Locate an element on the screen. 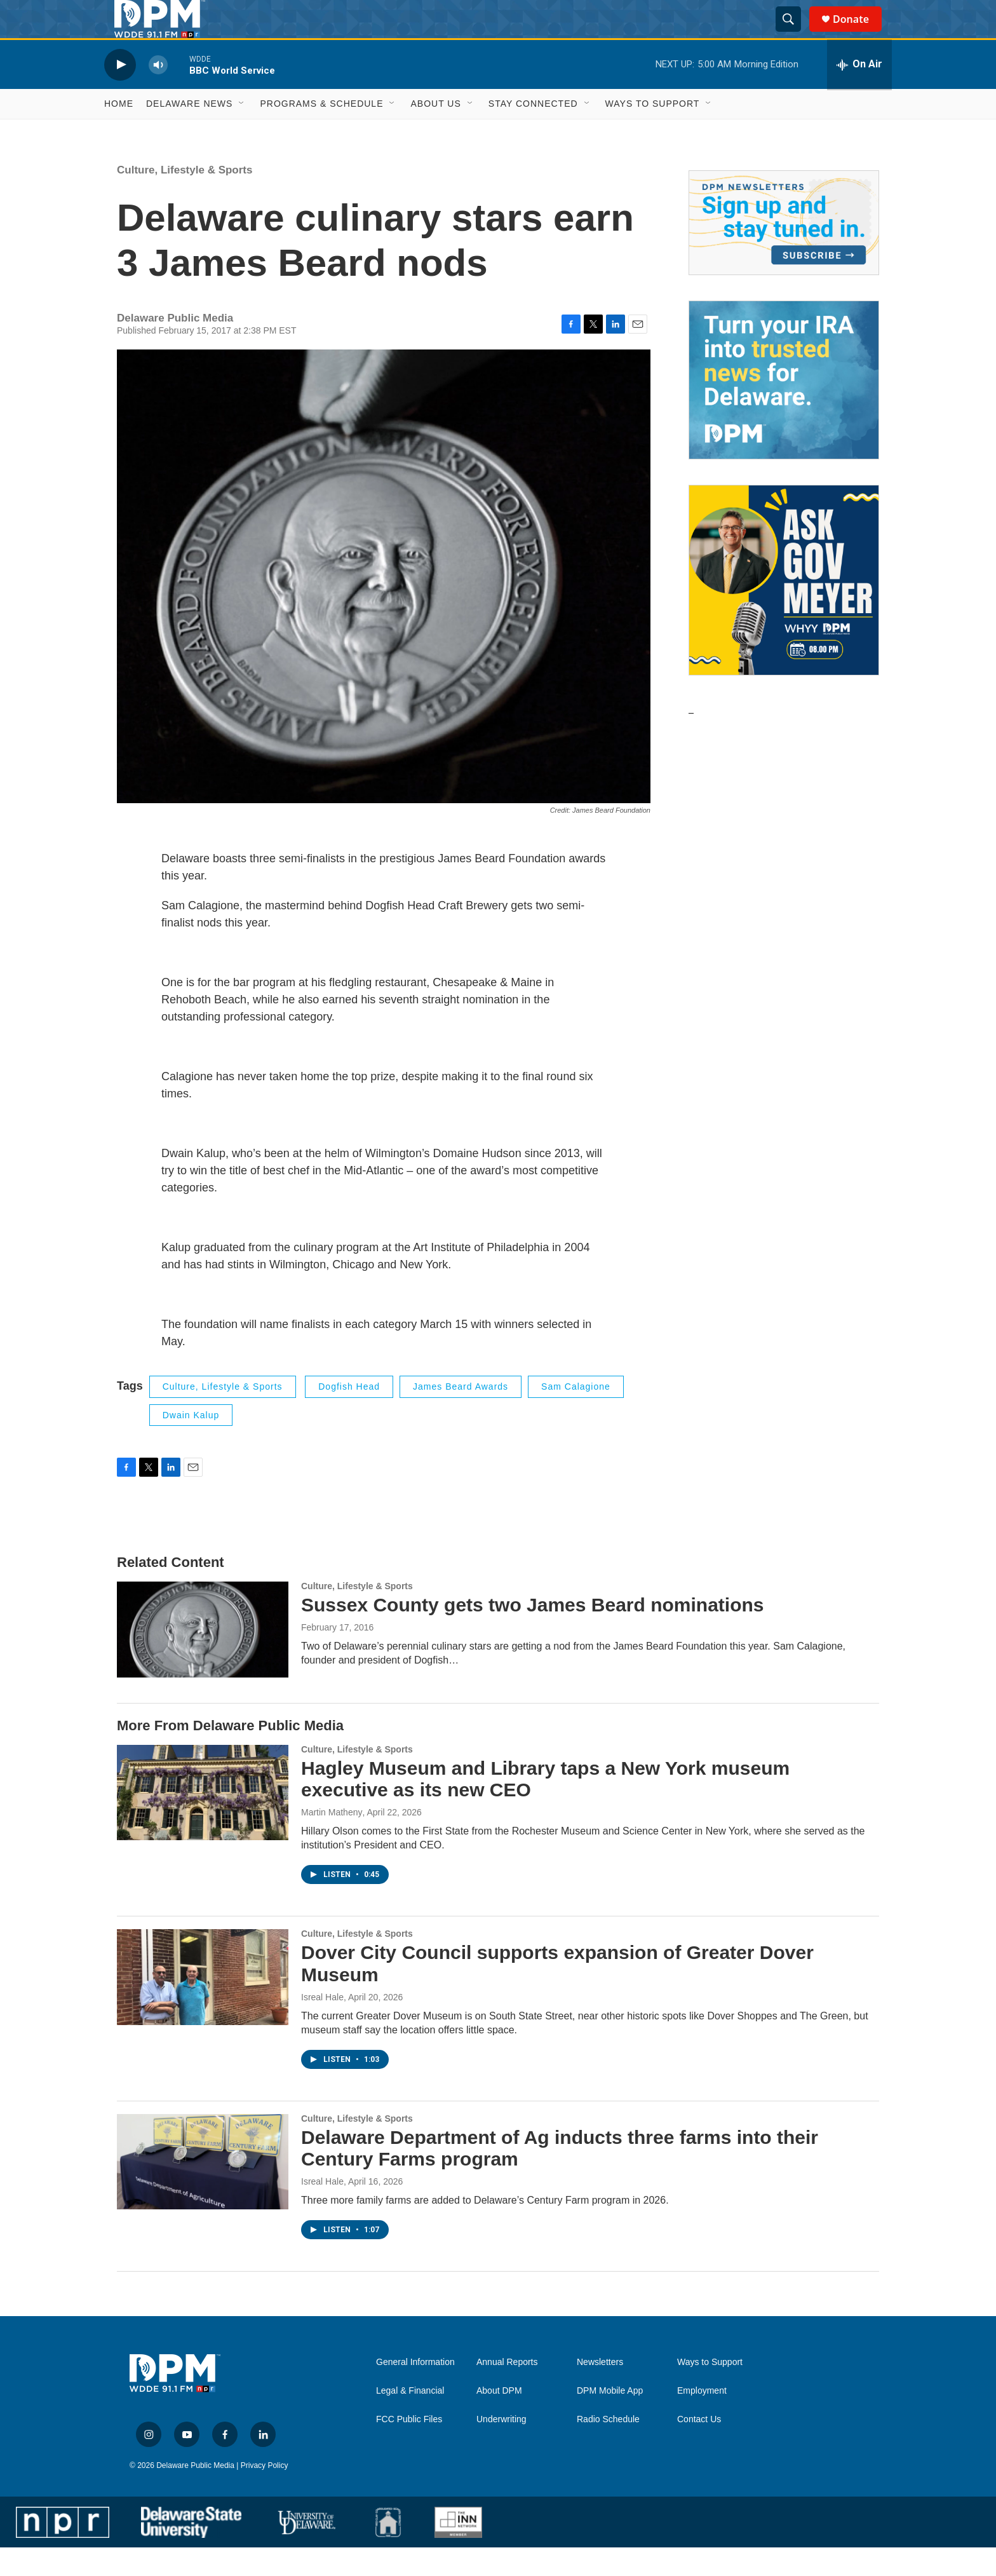  [Hagley Museum and Library taps a New York museum executive as its new CEO] is located at coordinates (202, 1821).